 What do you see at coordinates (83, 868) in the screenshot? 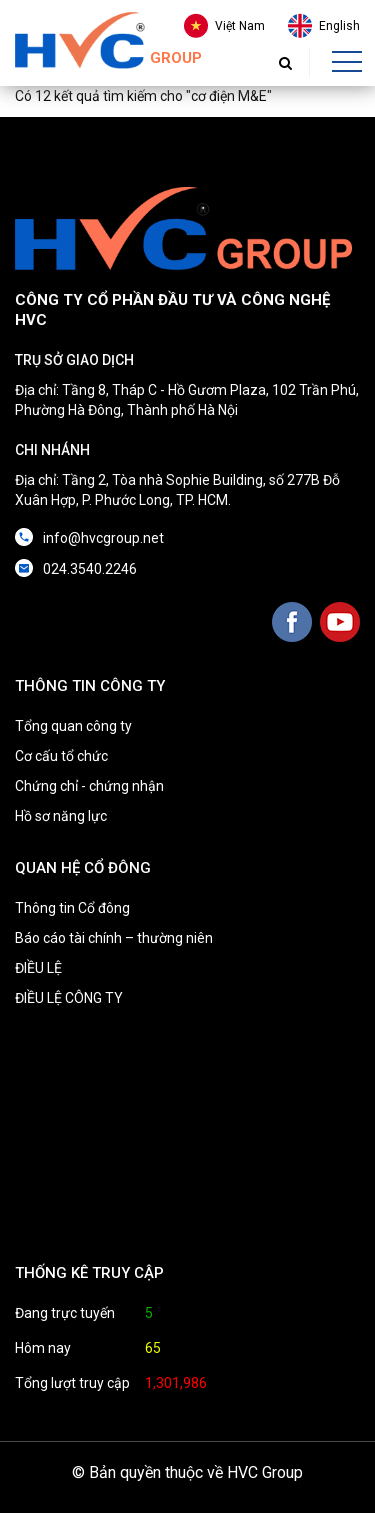
I see `QUAN HỆ CỔ ĐÔNG` at bounding box center [83, 868].